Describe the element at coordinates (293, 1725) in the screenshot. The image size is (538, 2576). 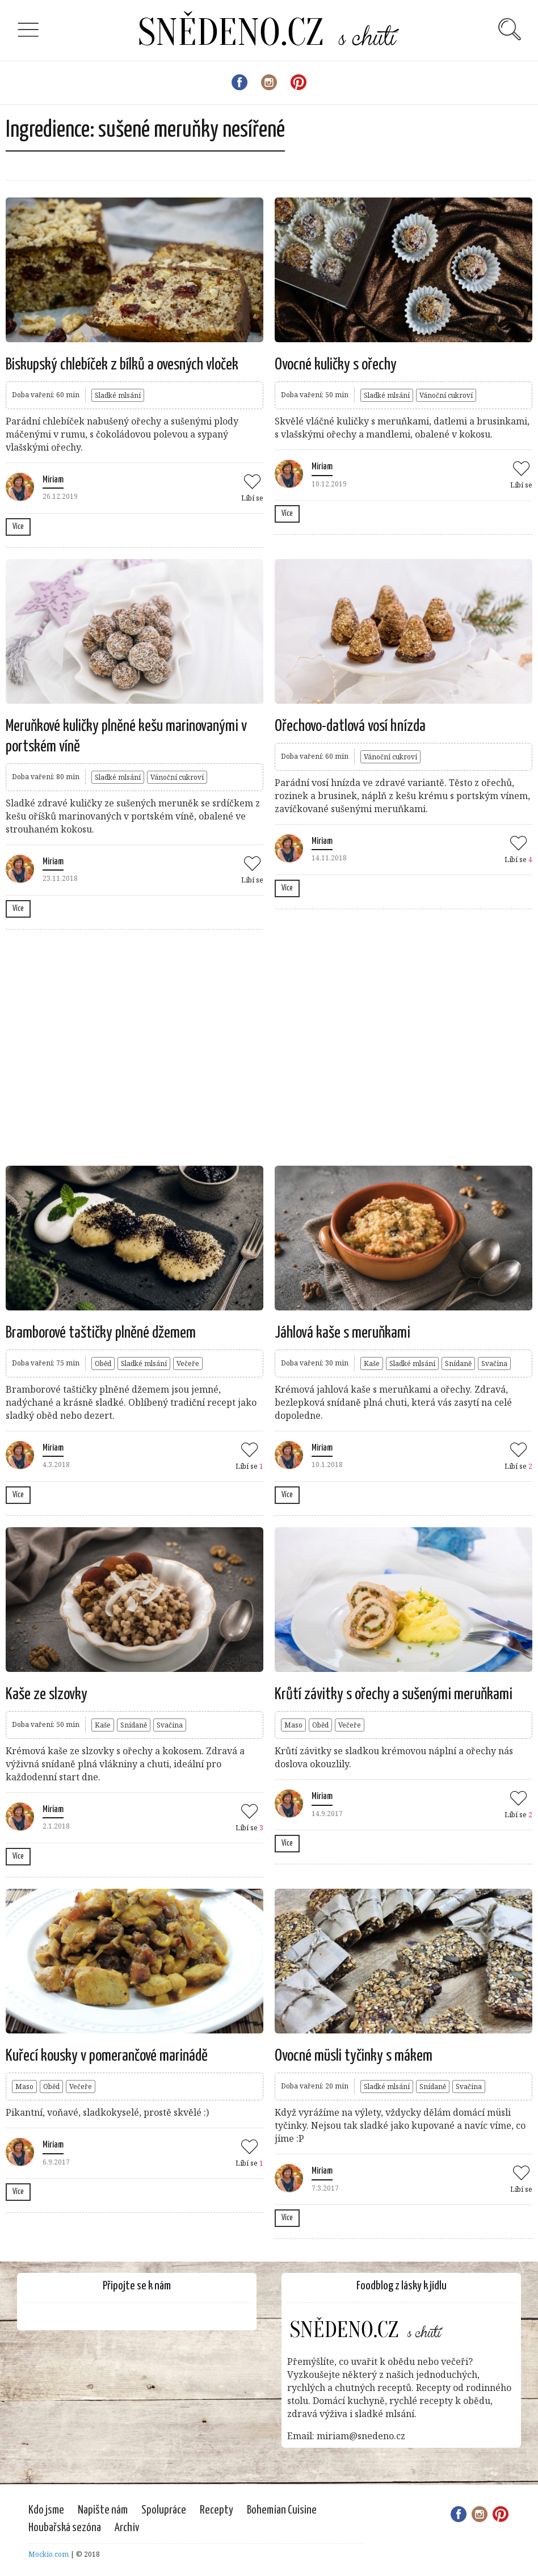
I see `Maso` at that location.